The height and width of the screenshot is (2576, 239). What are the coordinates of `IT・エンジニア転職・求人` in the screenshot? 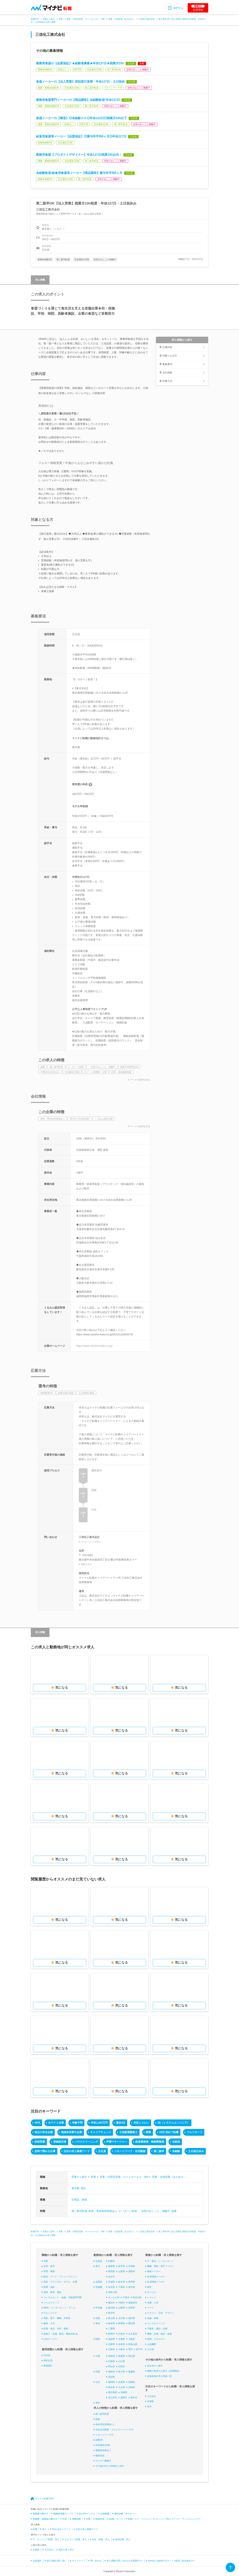 It's located at (46, 2539).